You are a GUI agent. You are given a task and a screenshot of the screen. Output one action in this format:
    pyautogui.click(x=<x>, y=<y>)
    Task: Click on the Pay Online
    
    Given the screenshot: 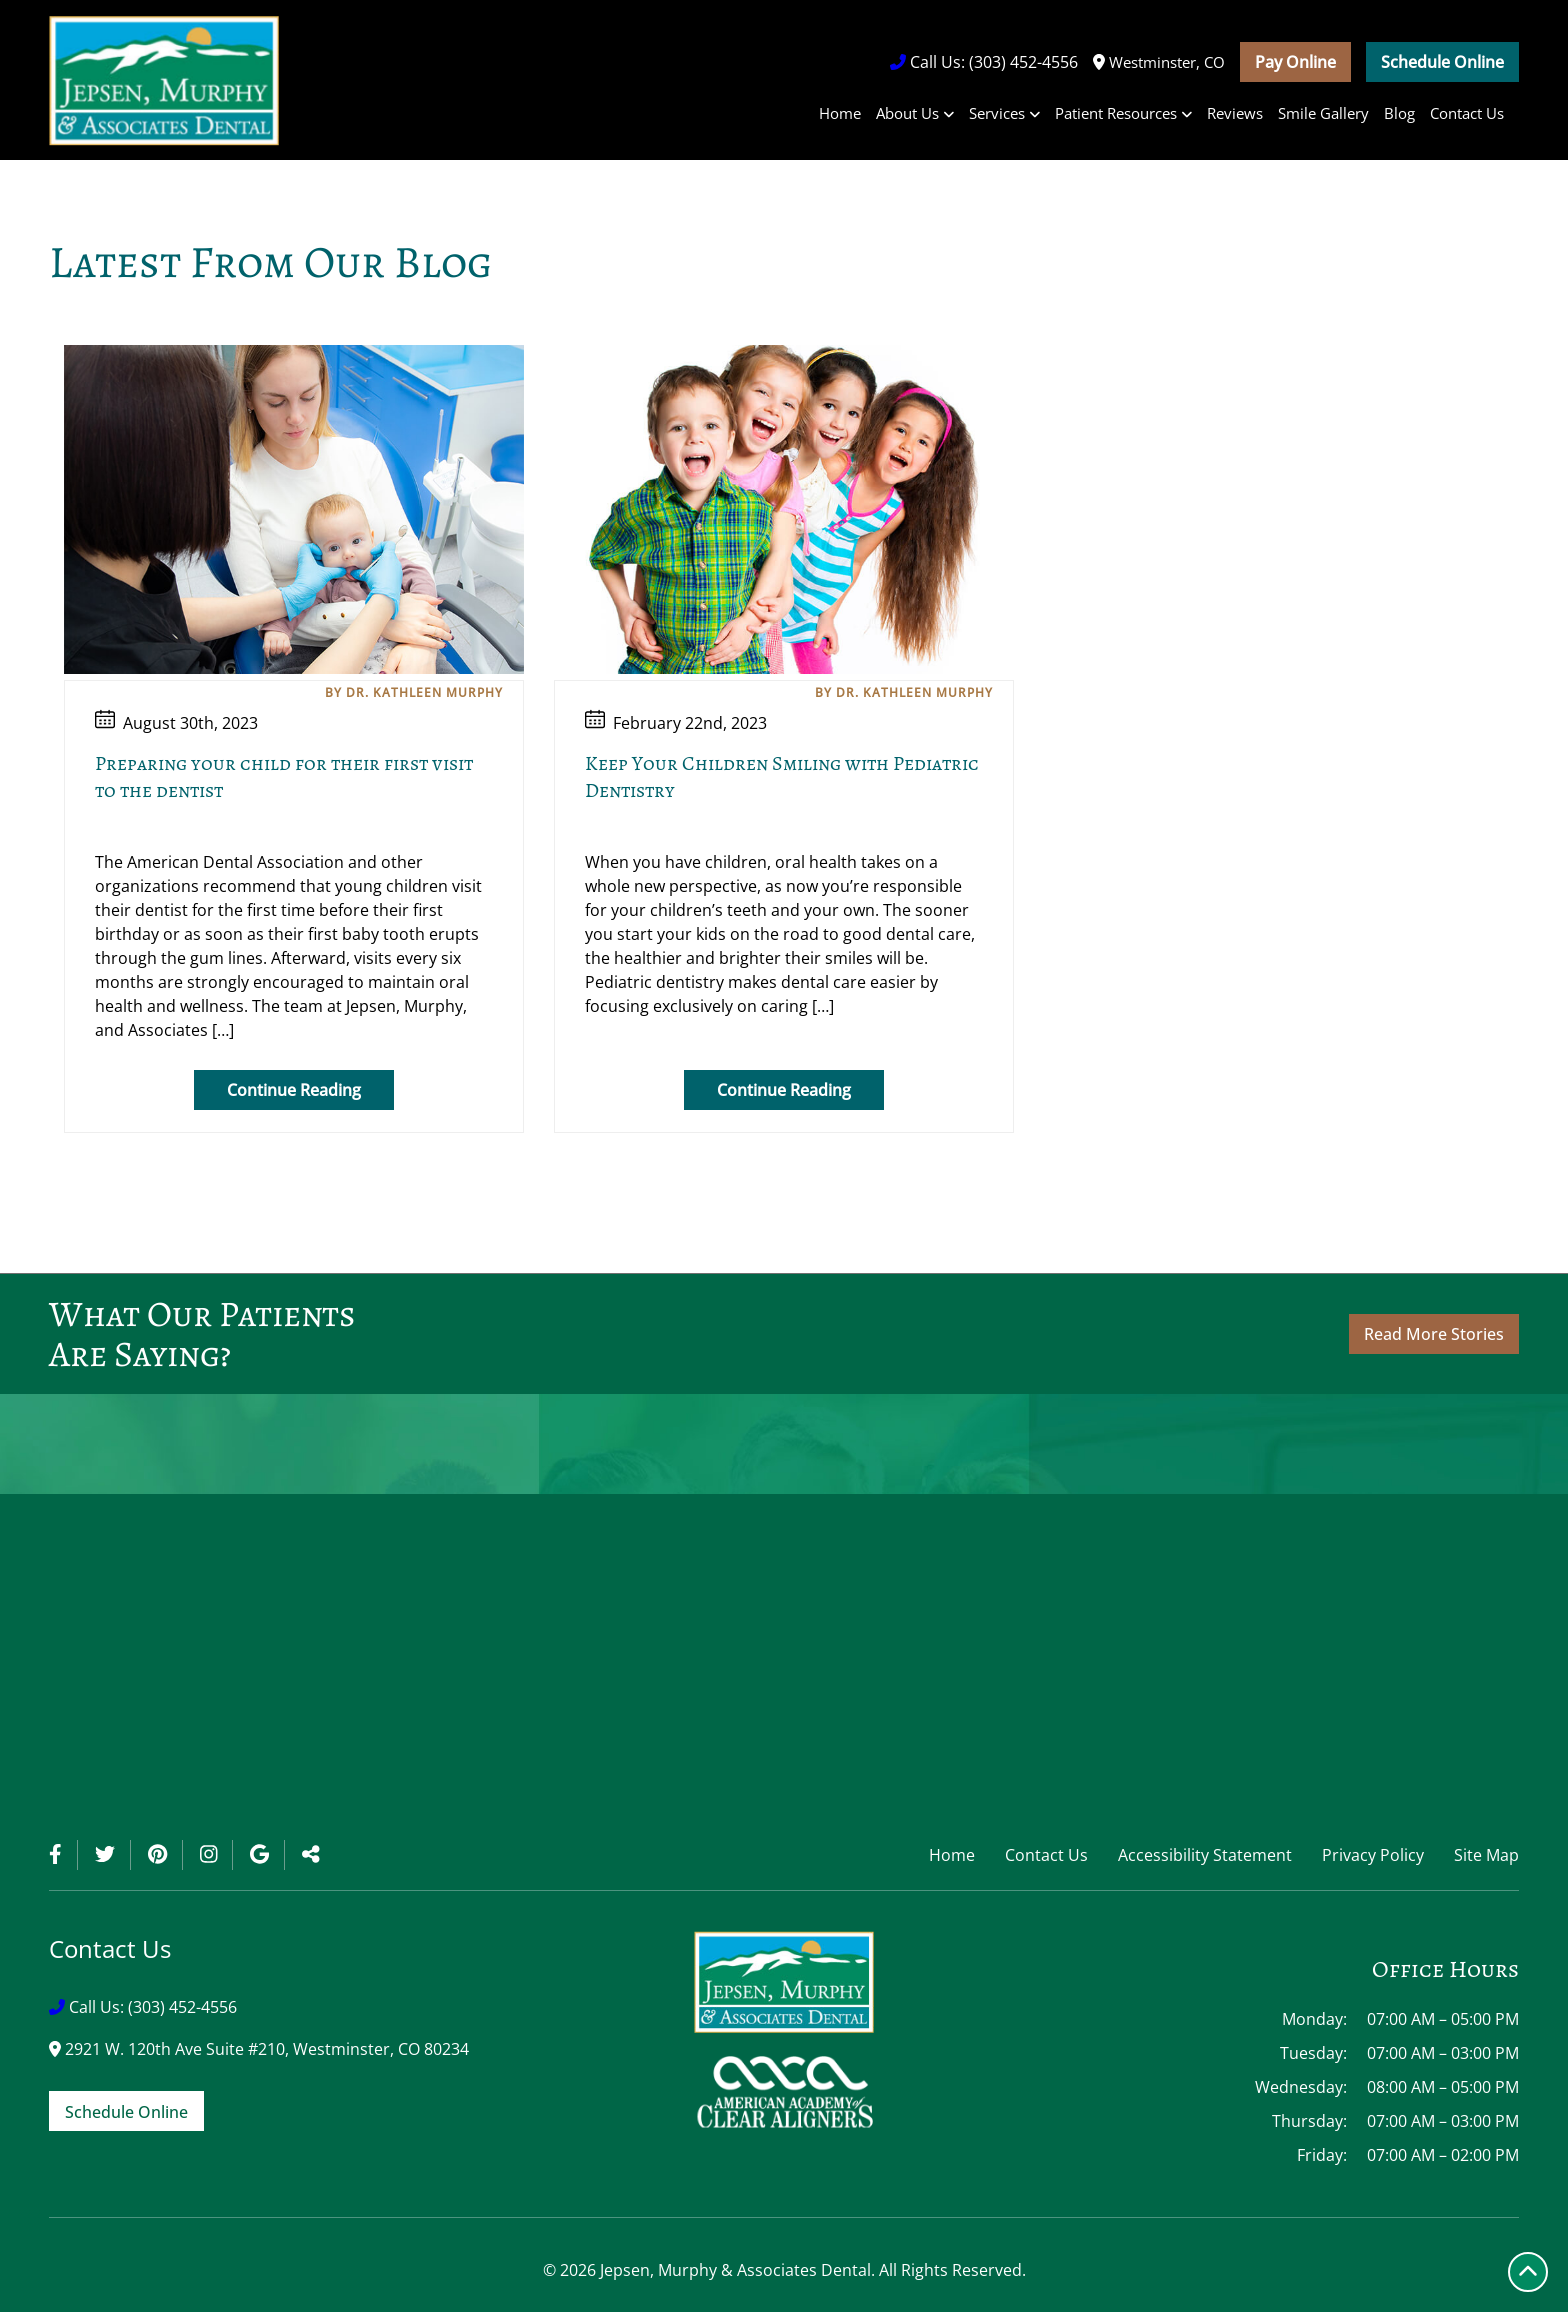 What is the action you would take?
    pyautogui.click(x=1295, y=62)
    